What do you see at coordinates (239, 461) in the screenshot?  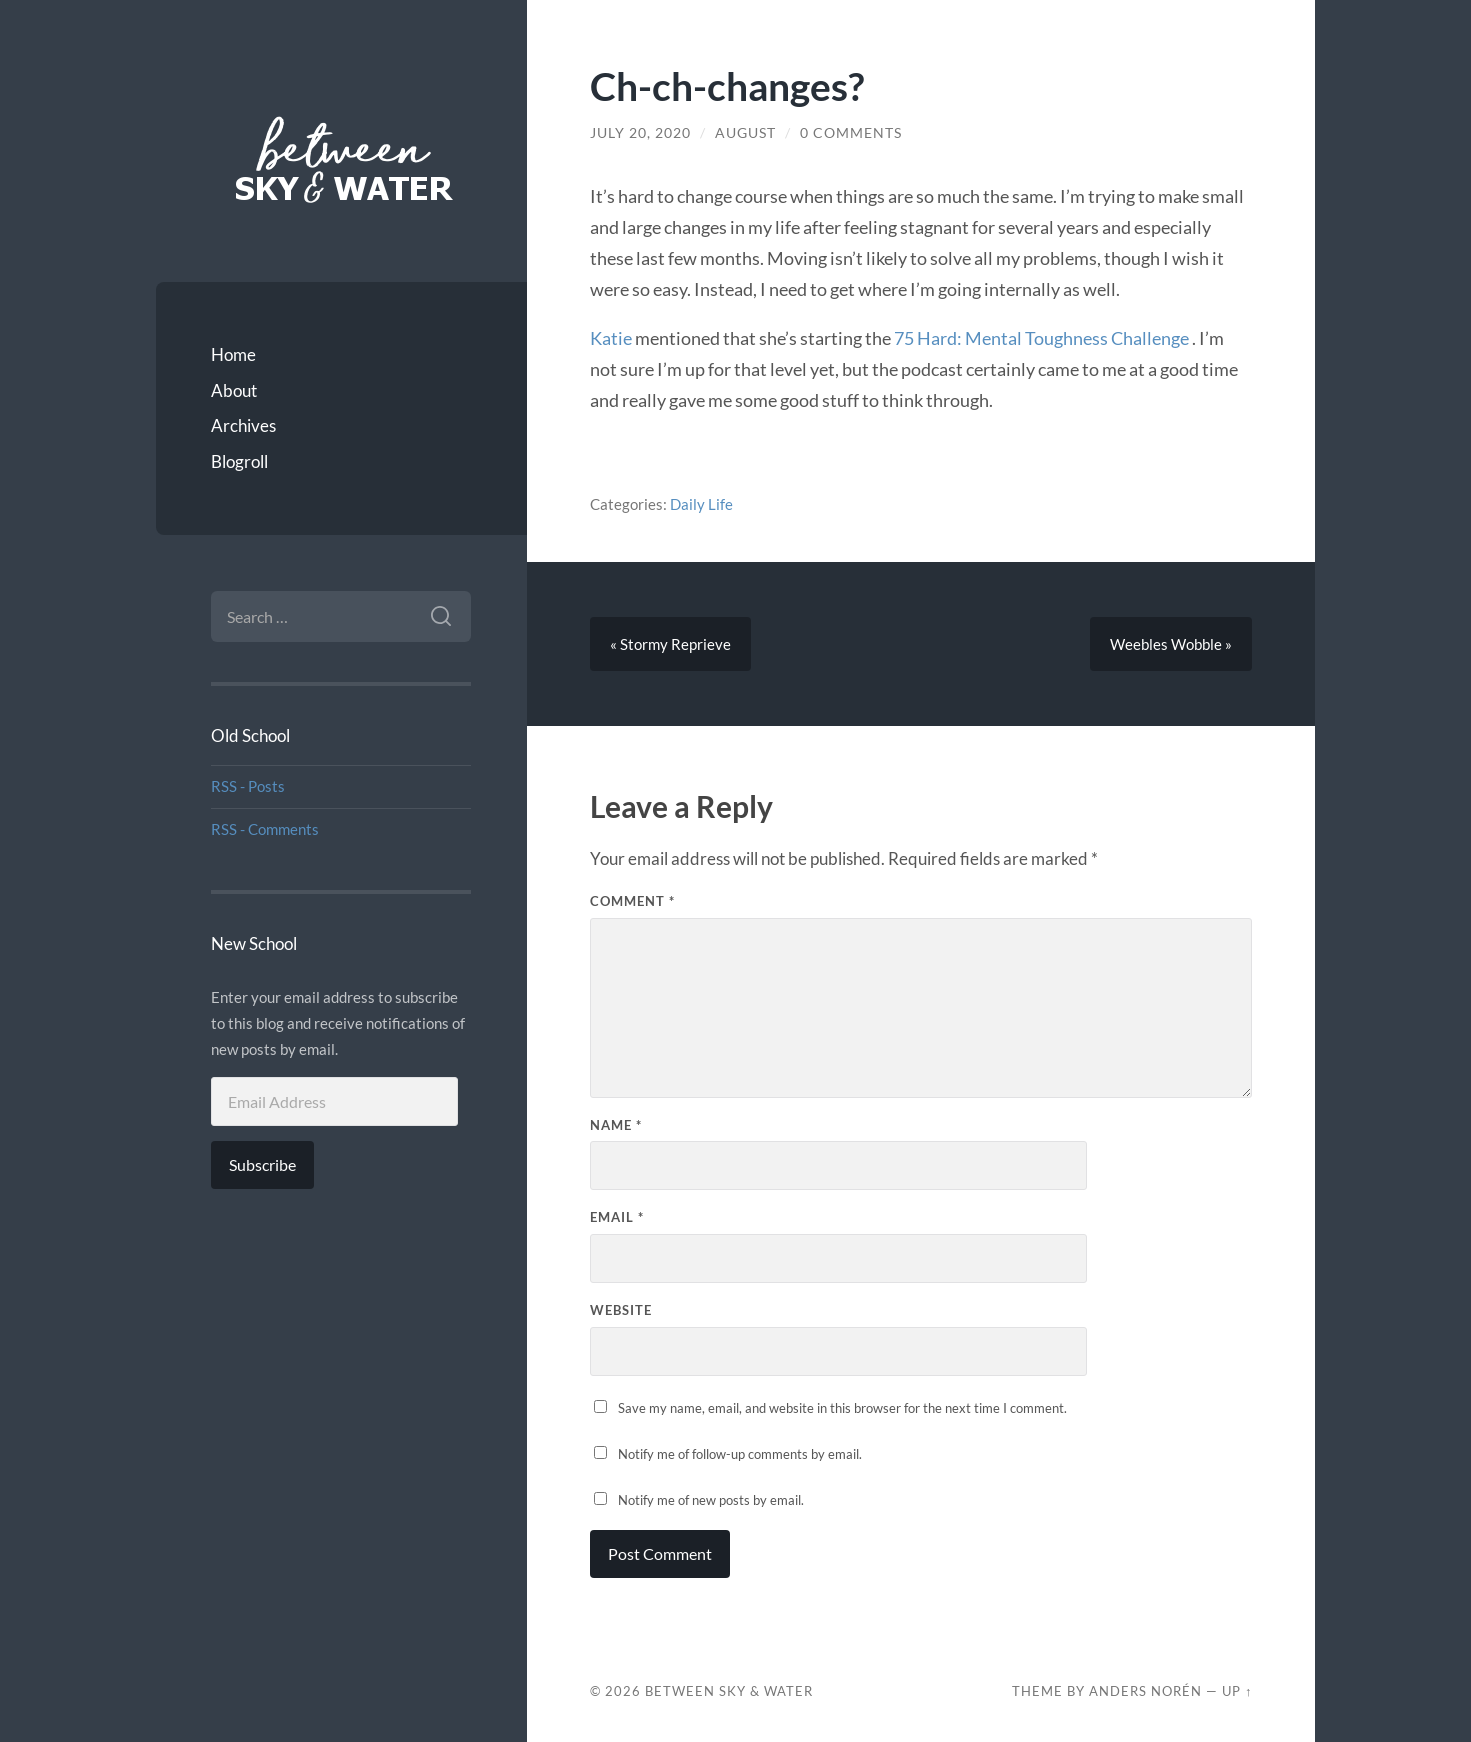 I see `Blogroll` at bounding box center [239, 461].